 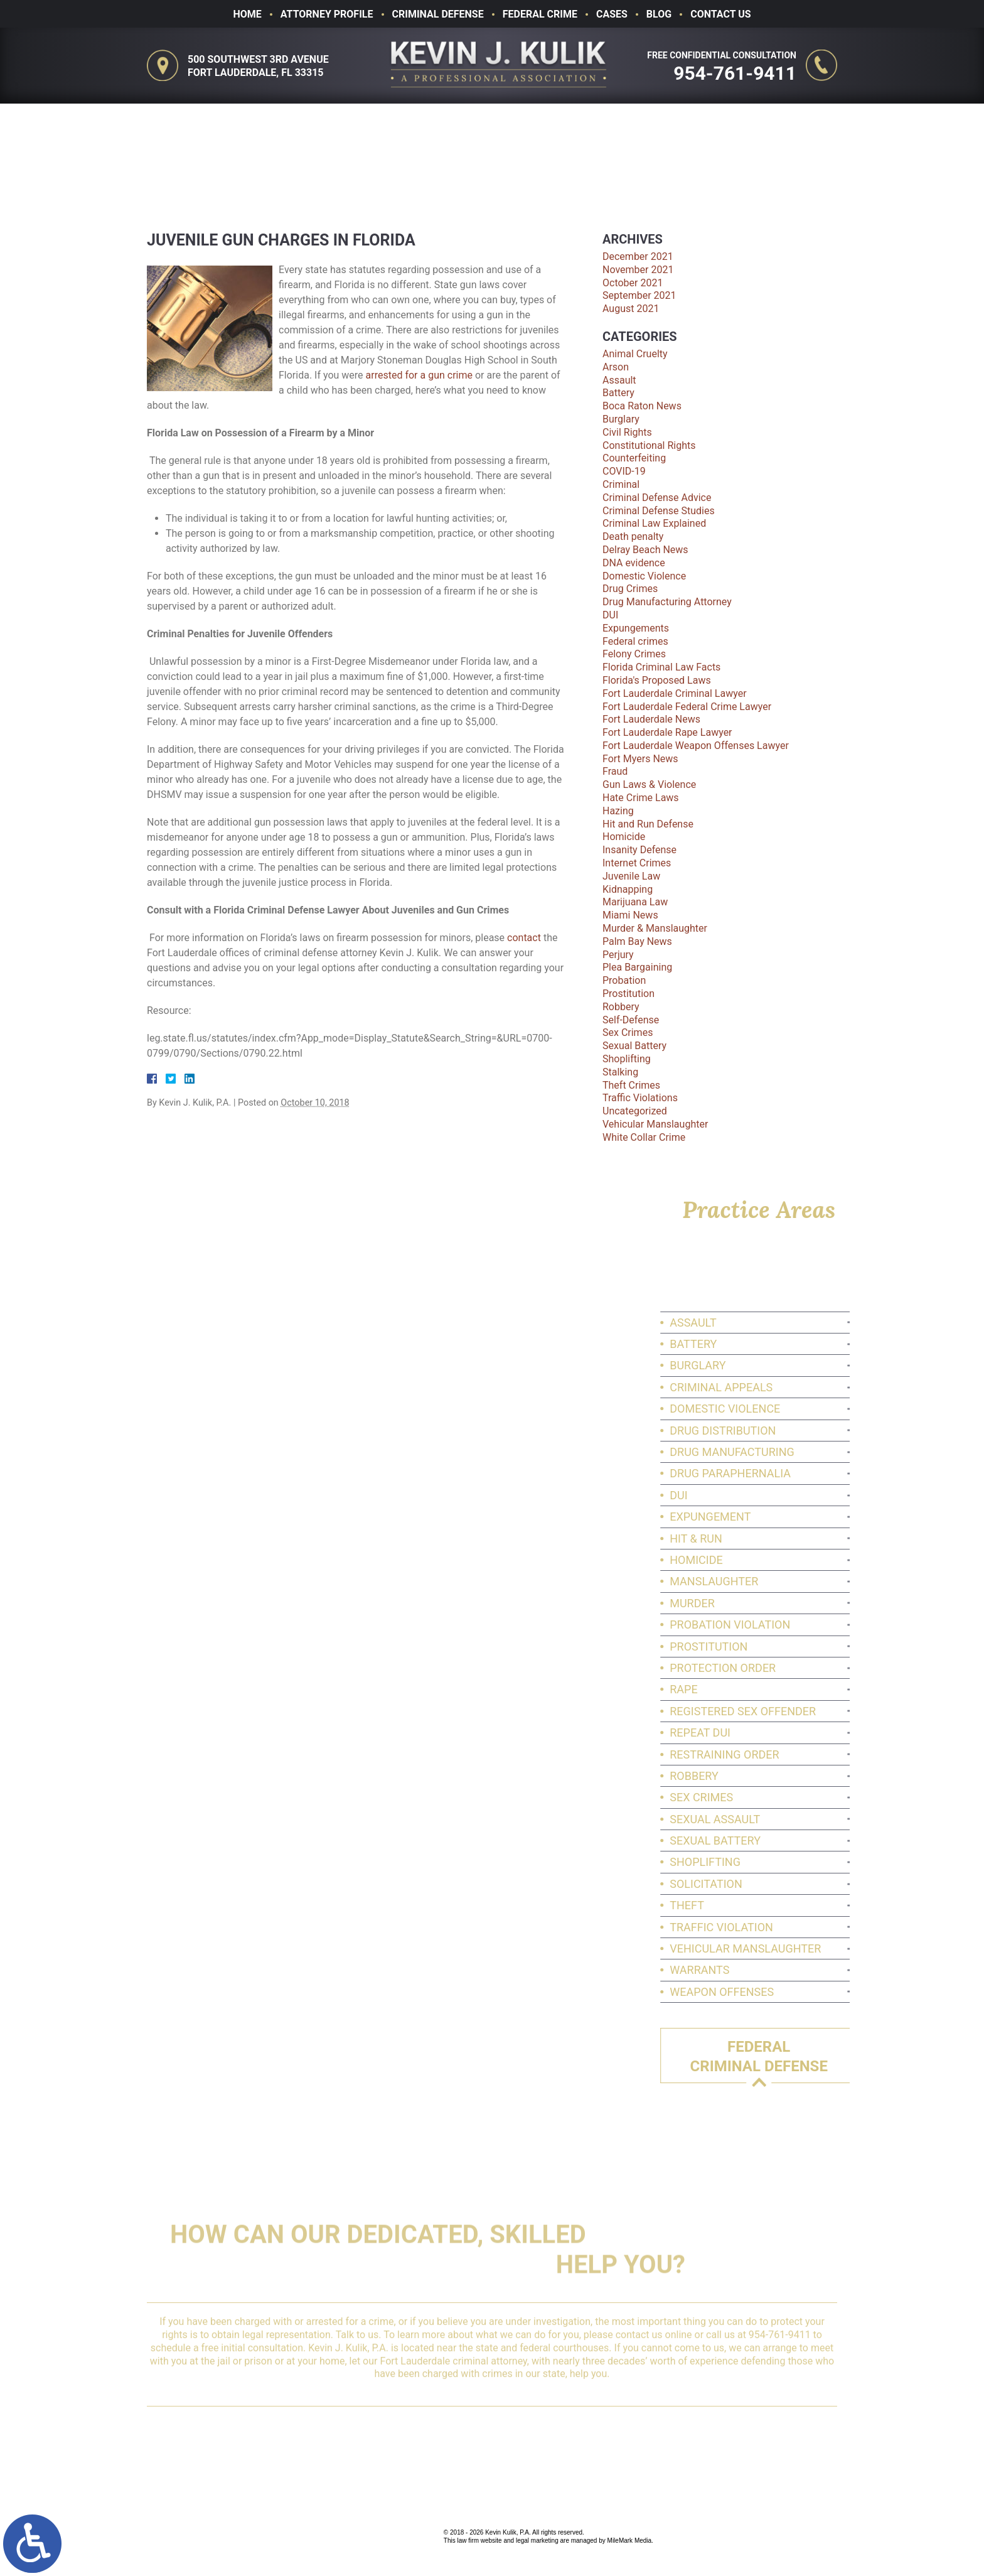 What do you see at coordinates (674, 693) in the screenshot?
I see `Fort Lauderdale Criminal Lawyer` at bounding box center [674, 693].